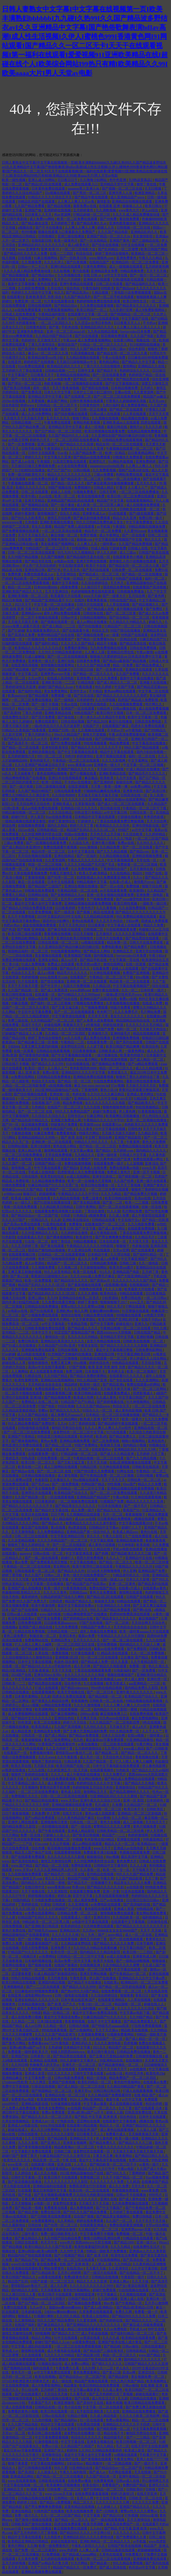 This screenshot has height=2576, width=171. What do you see at coordinates (107, 288) in the screenshot?
I see `69性欧美` at bounding box center [107, 288].